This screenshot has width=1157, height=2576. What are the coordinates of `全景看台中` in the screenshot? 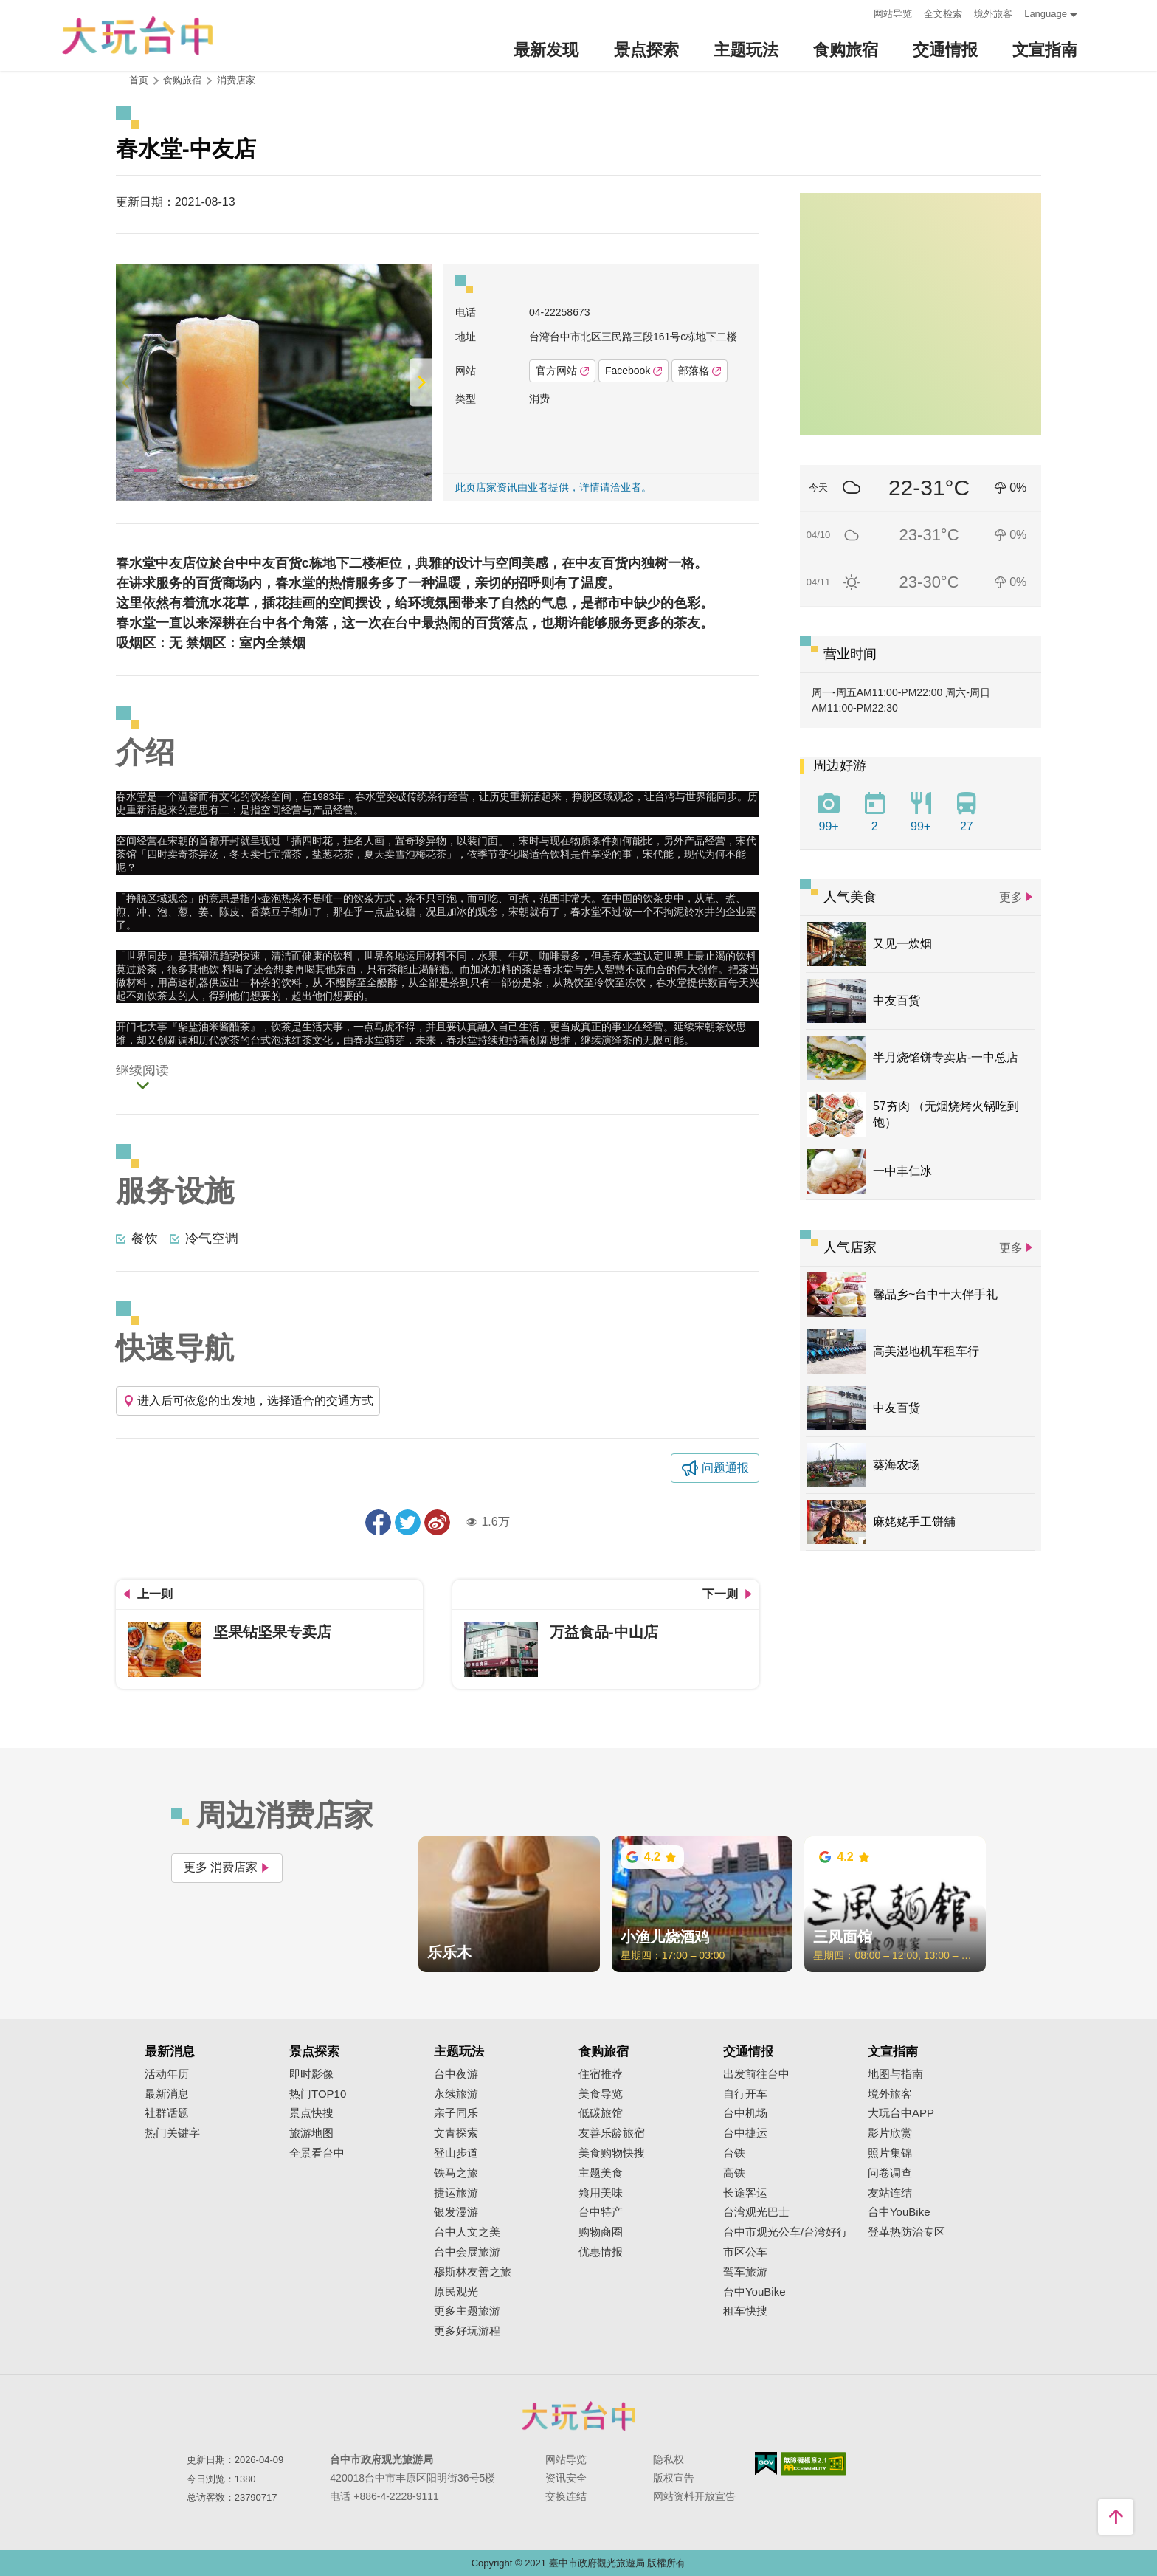 It's located at (317, 2153).